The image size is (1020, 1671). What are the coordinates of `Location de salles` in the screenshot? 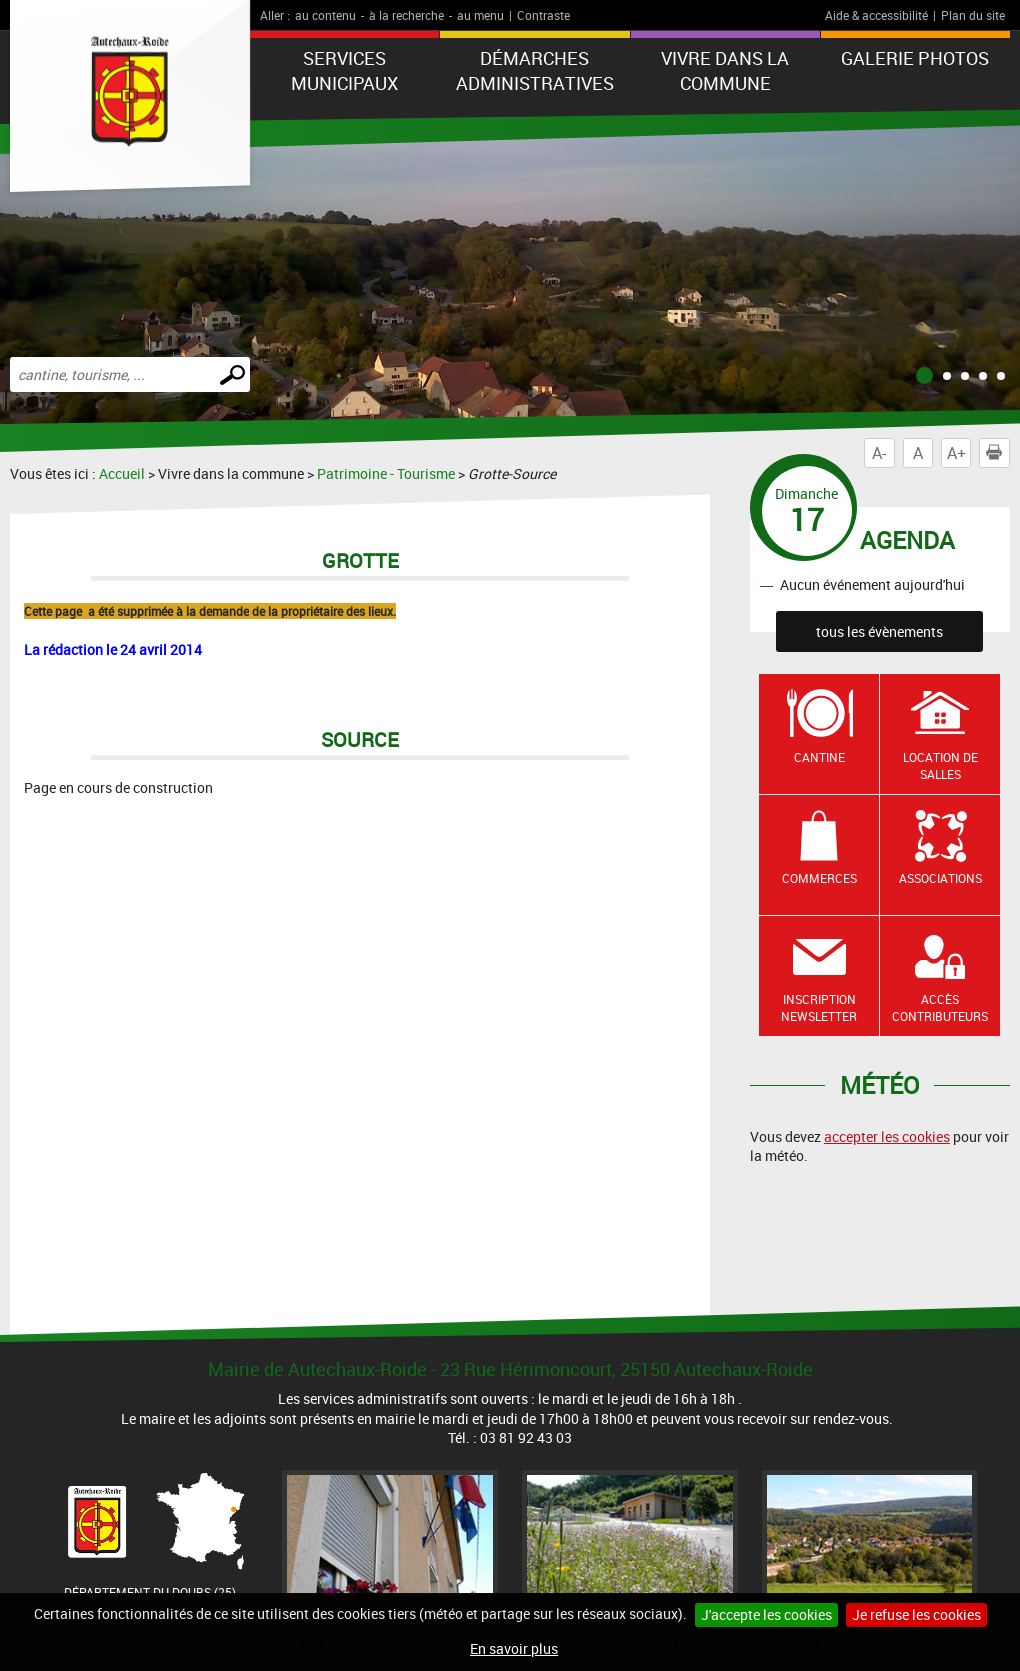 It's located at (940, 765).